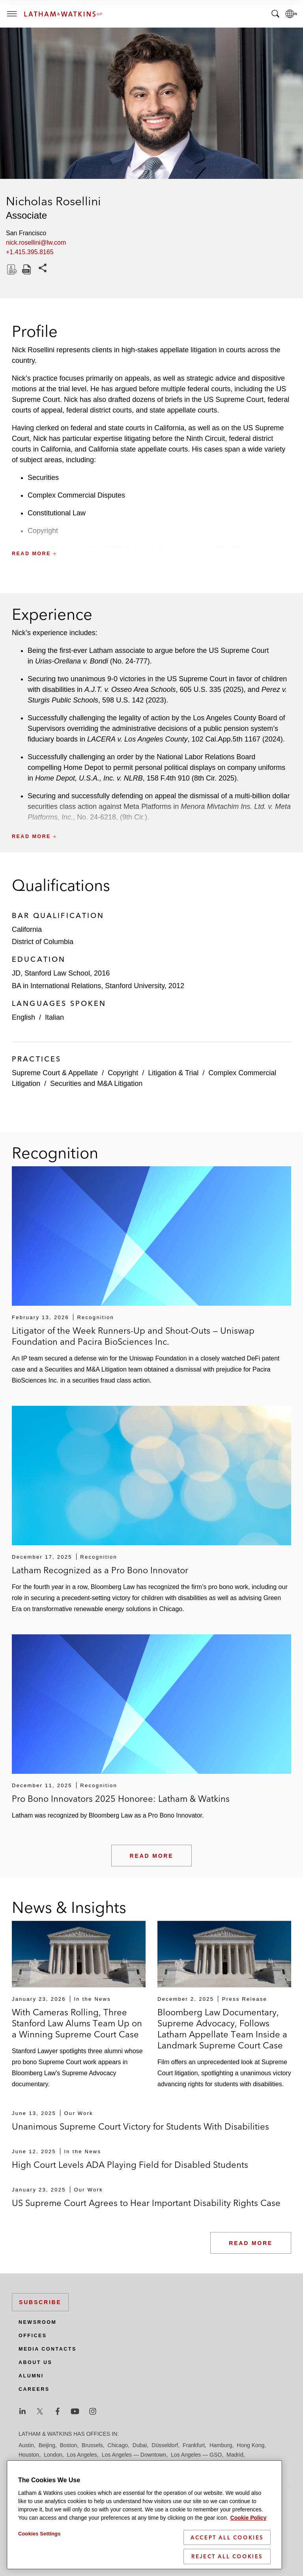 This screenshot has height=2576, width=303. Describe the element at coordinates (48, 2349) in the screenshot. I see `Media Contacts` at that location.